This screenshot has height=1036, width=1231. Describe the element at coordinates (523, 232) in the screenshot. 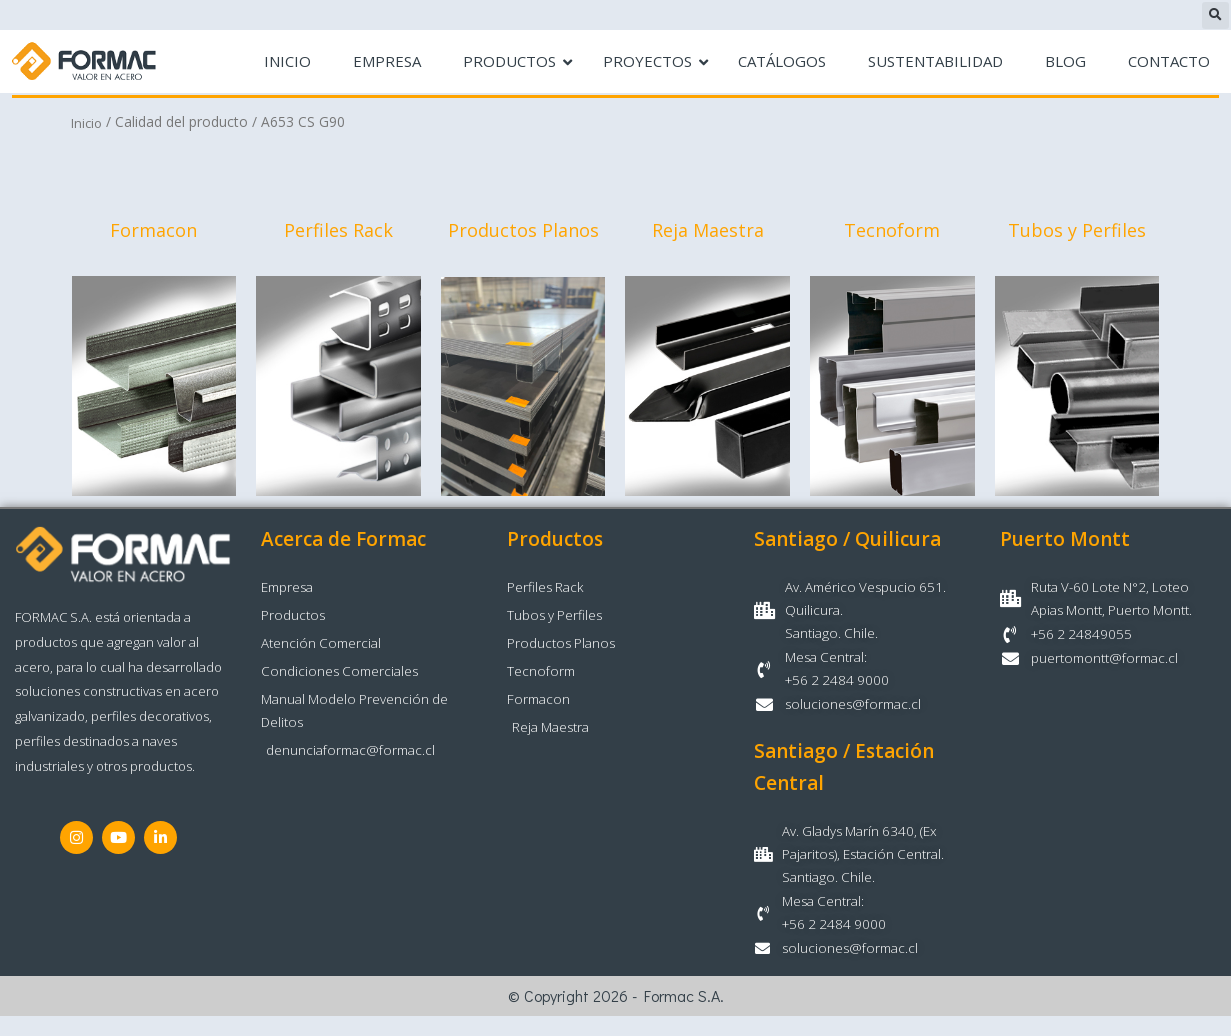

I see `Productos Planos` at that location.